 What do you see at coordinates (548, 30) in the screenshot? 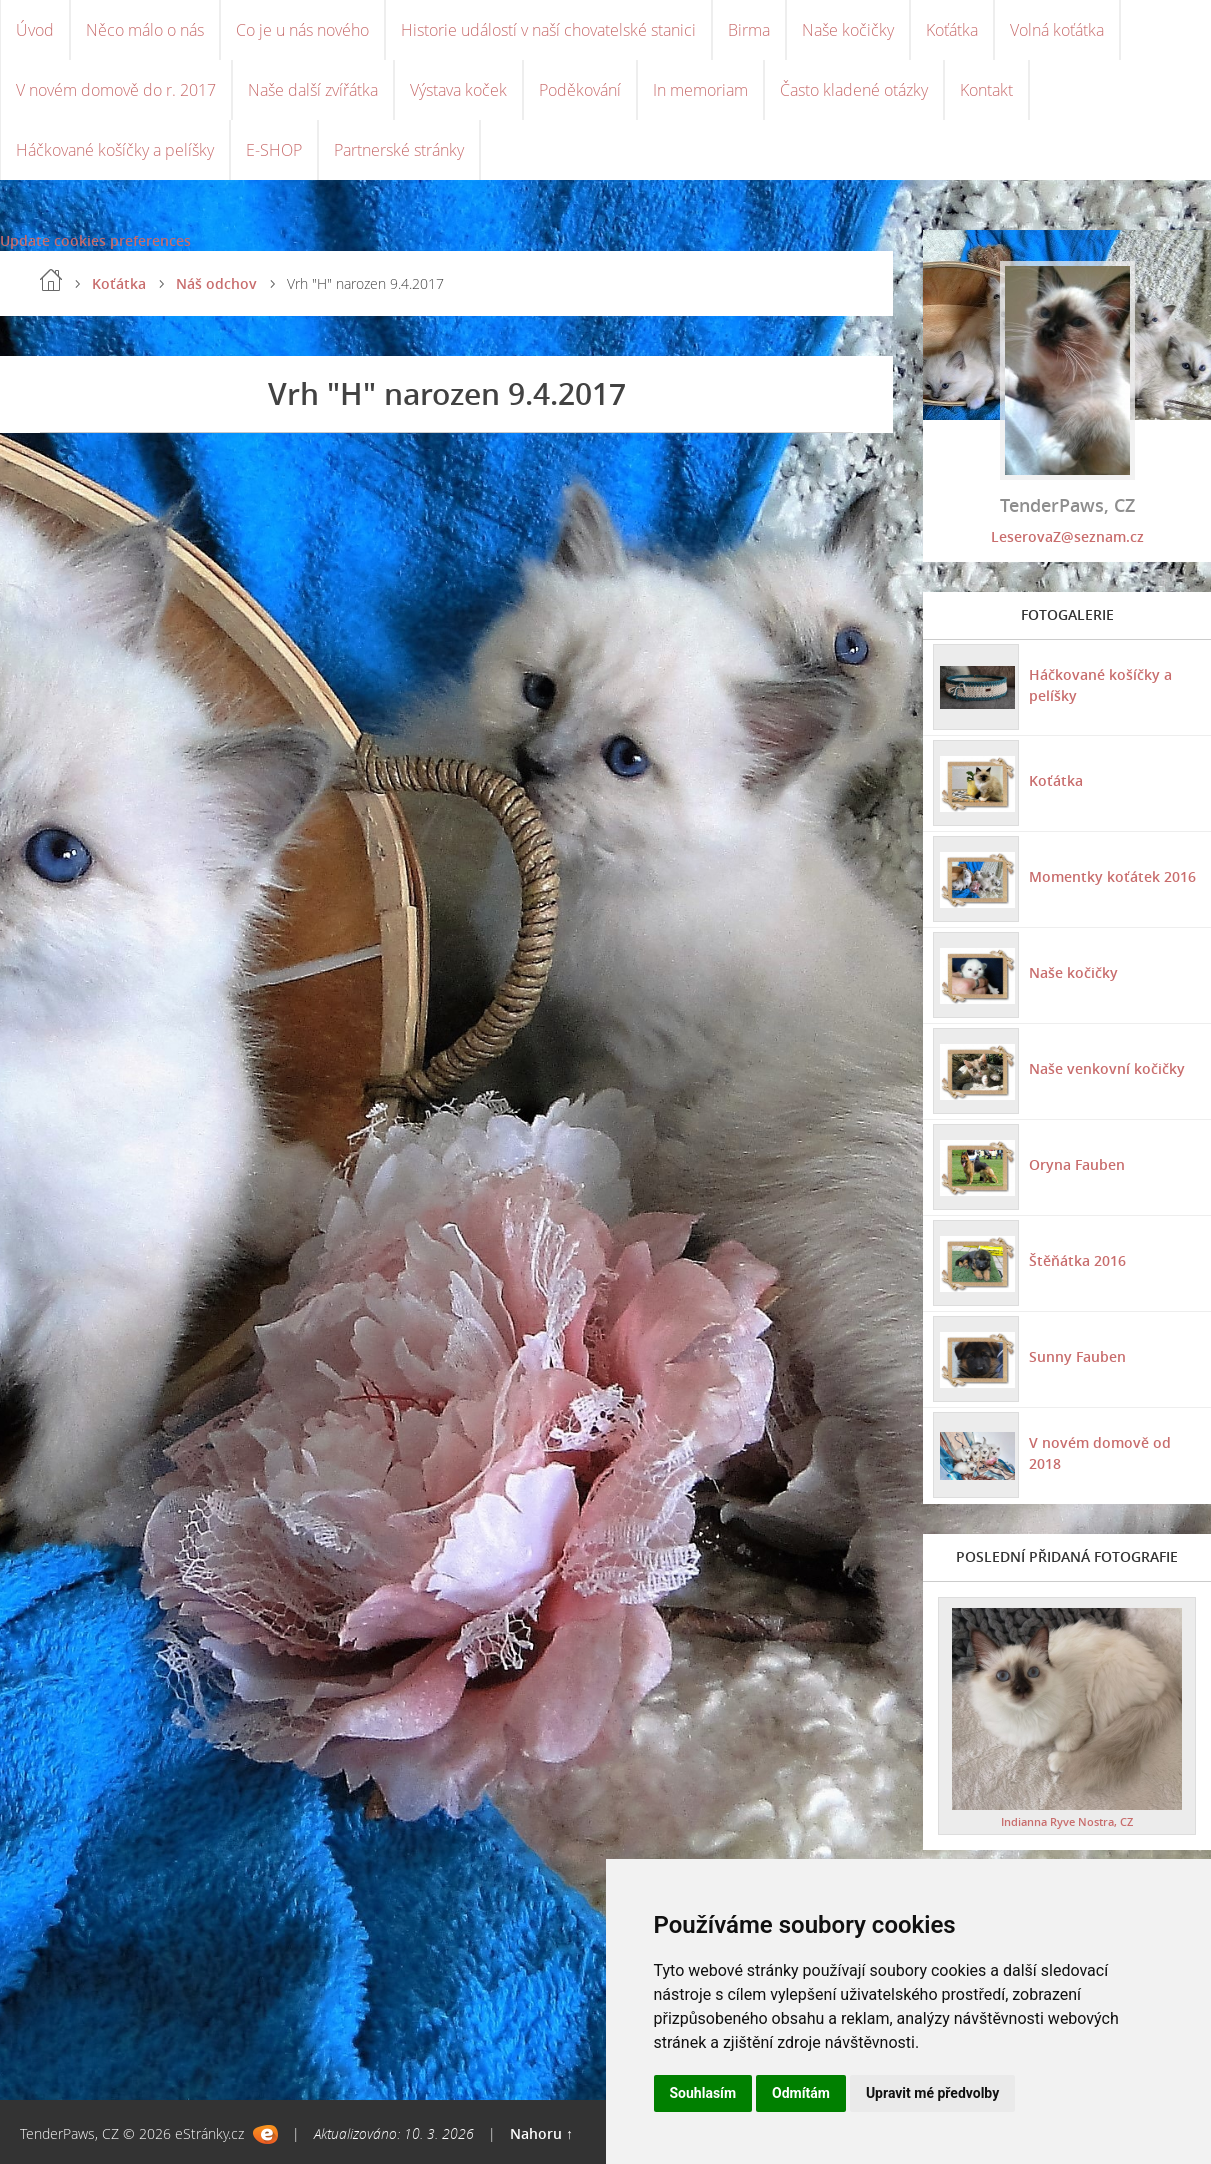
I see `Historie událostí v naší chovatelské stanici` at bounding box center [548, 30].